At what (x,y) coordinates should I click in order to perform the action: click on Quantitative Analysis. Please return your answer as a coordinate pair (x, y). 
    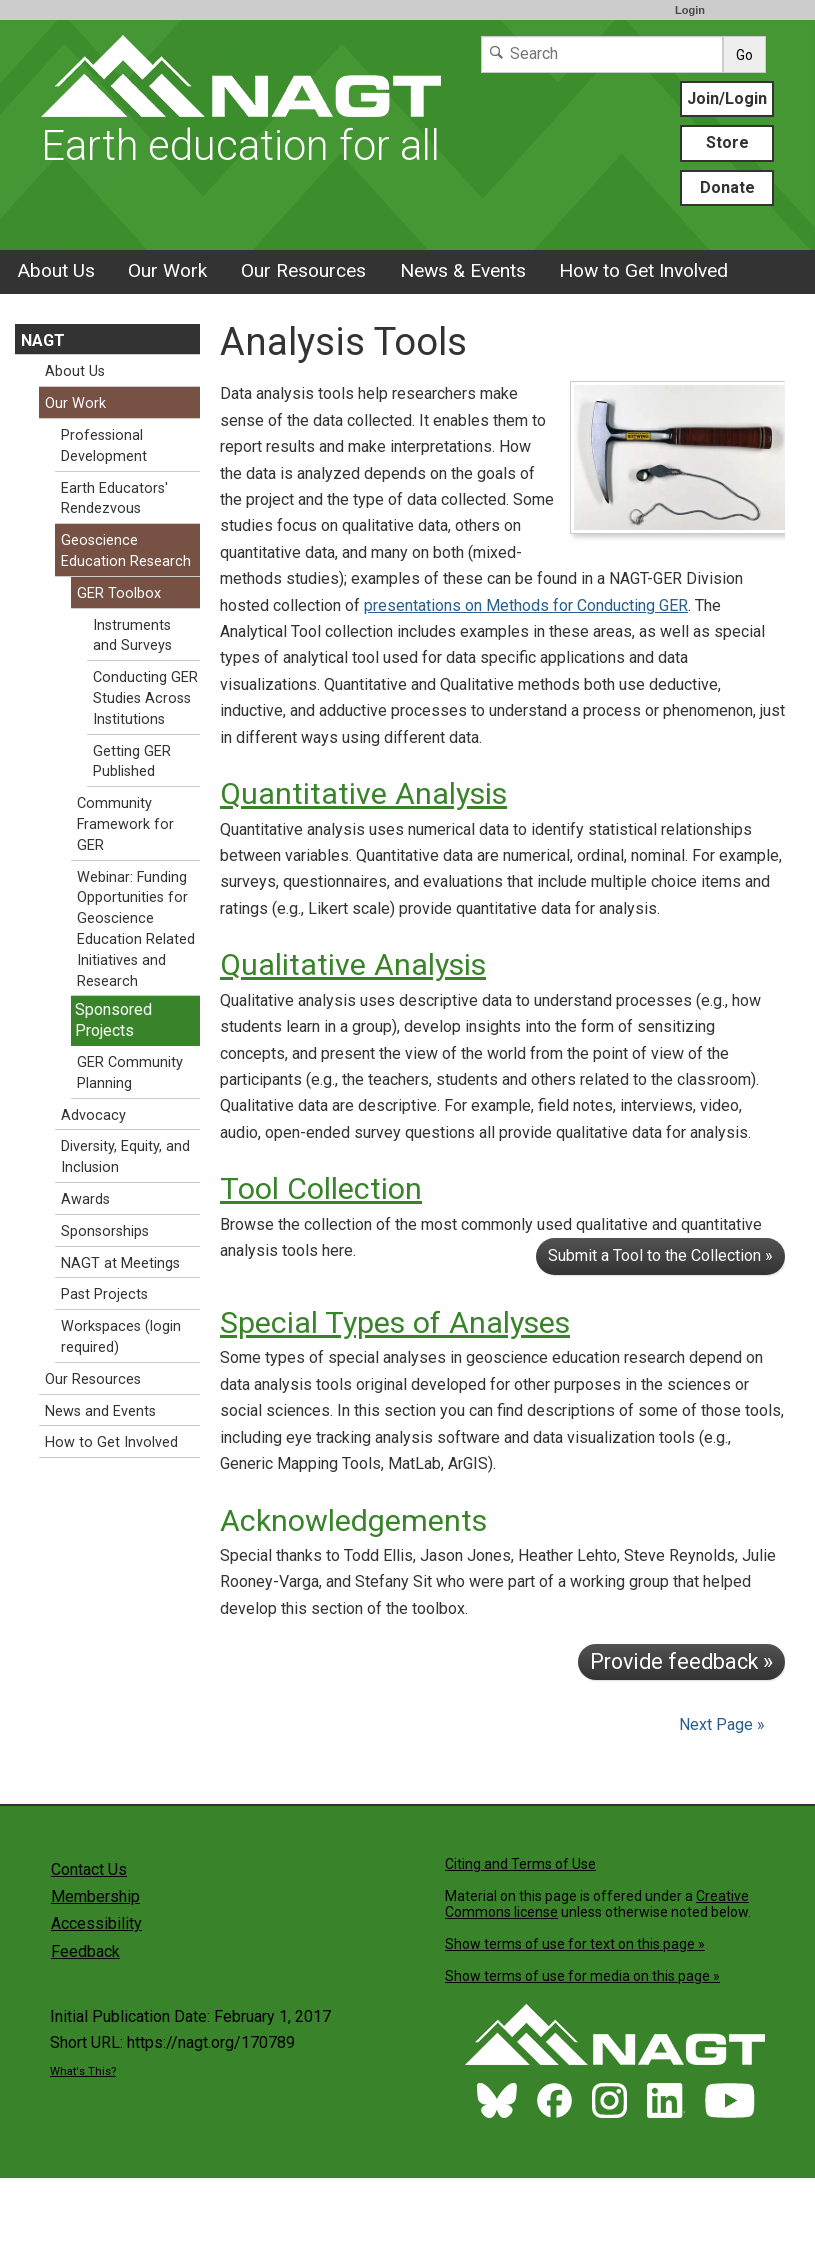
    Looking at the image, I should click on (363, 793).